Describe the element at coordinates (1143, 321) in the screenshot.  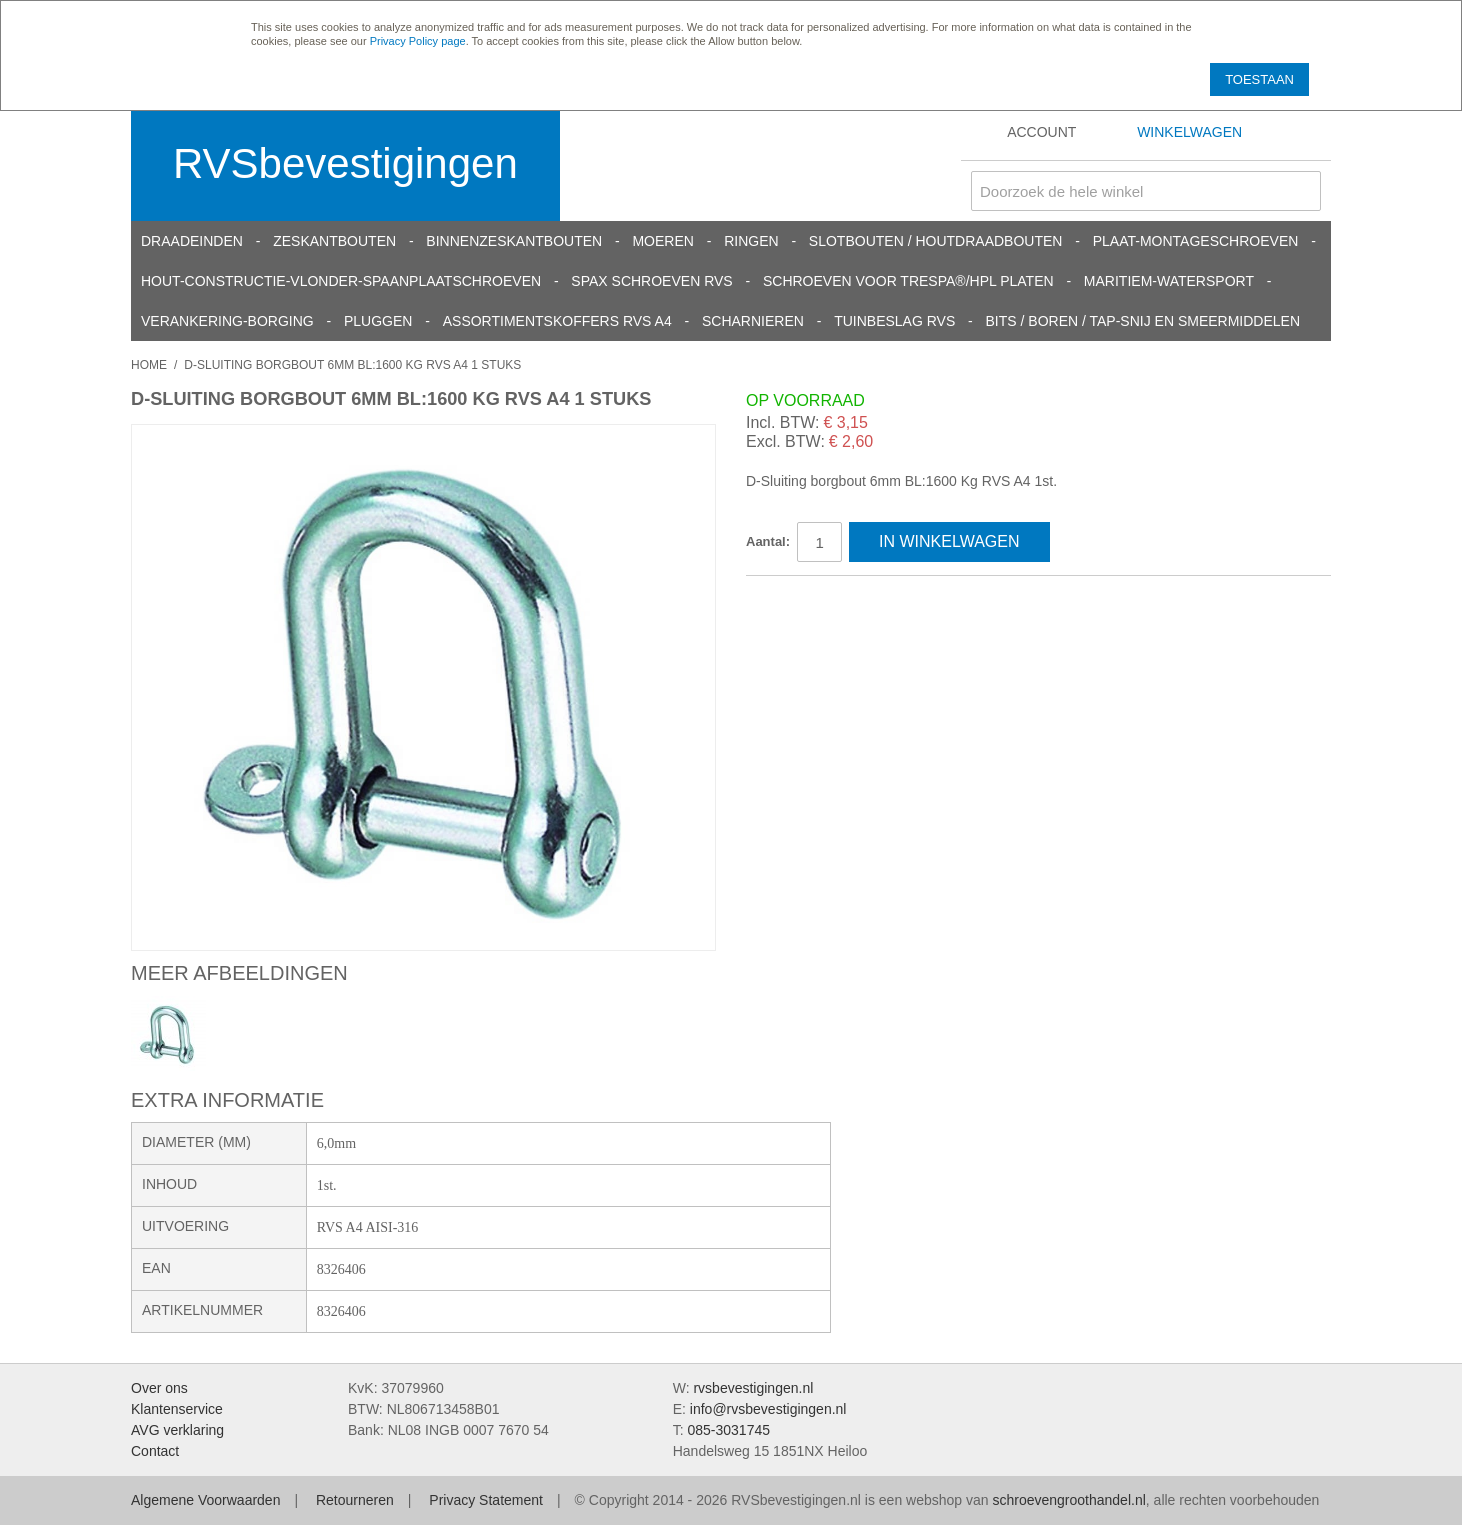
I see `Bits / Boren / Tap-snij en smeermiddelen` at that location.